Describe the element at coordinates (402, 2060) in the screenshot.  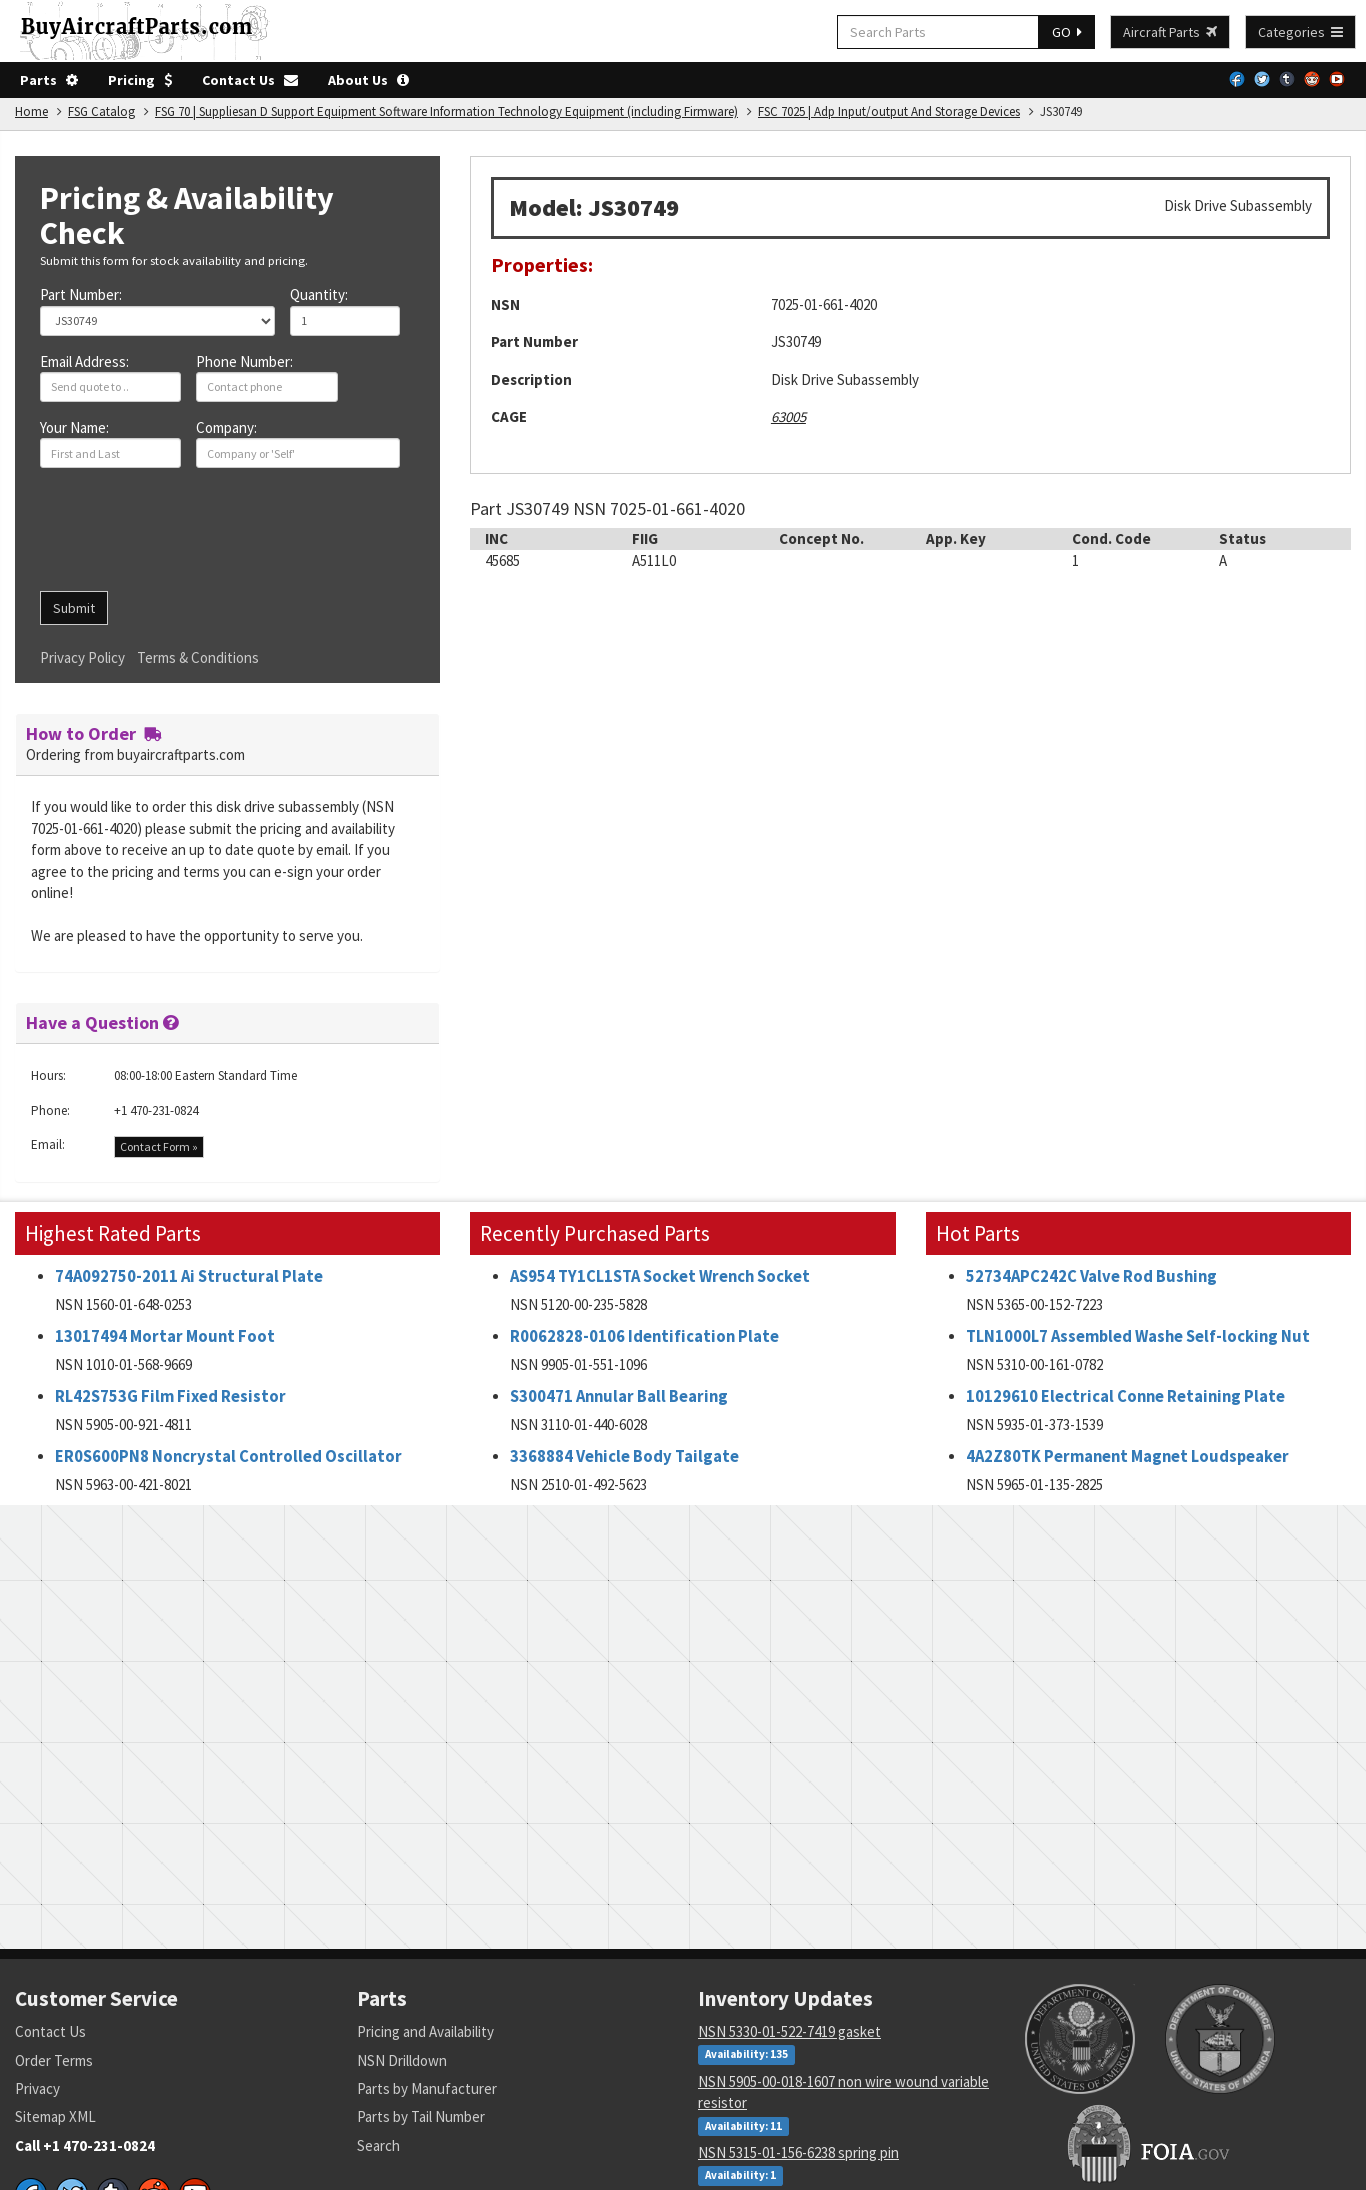
I see `NSN Drilldown` at that location.